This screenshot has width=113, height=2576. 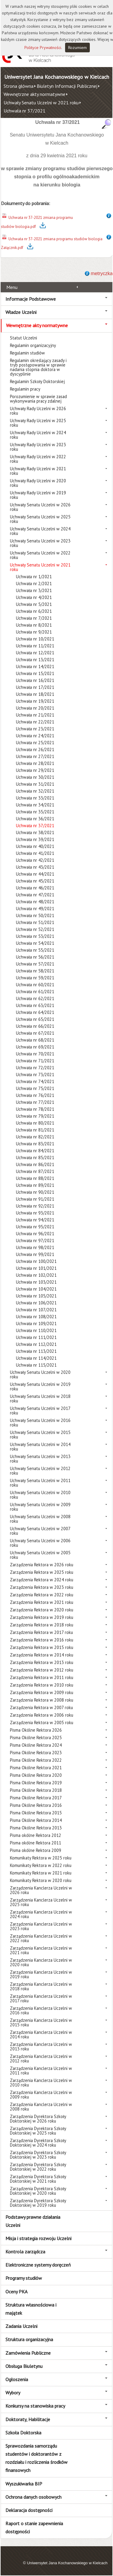 I want to click on Uchwała nr 92/2021, so click(x=35, y=1206).